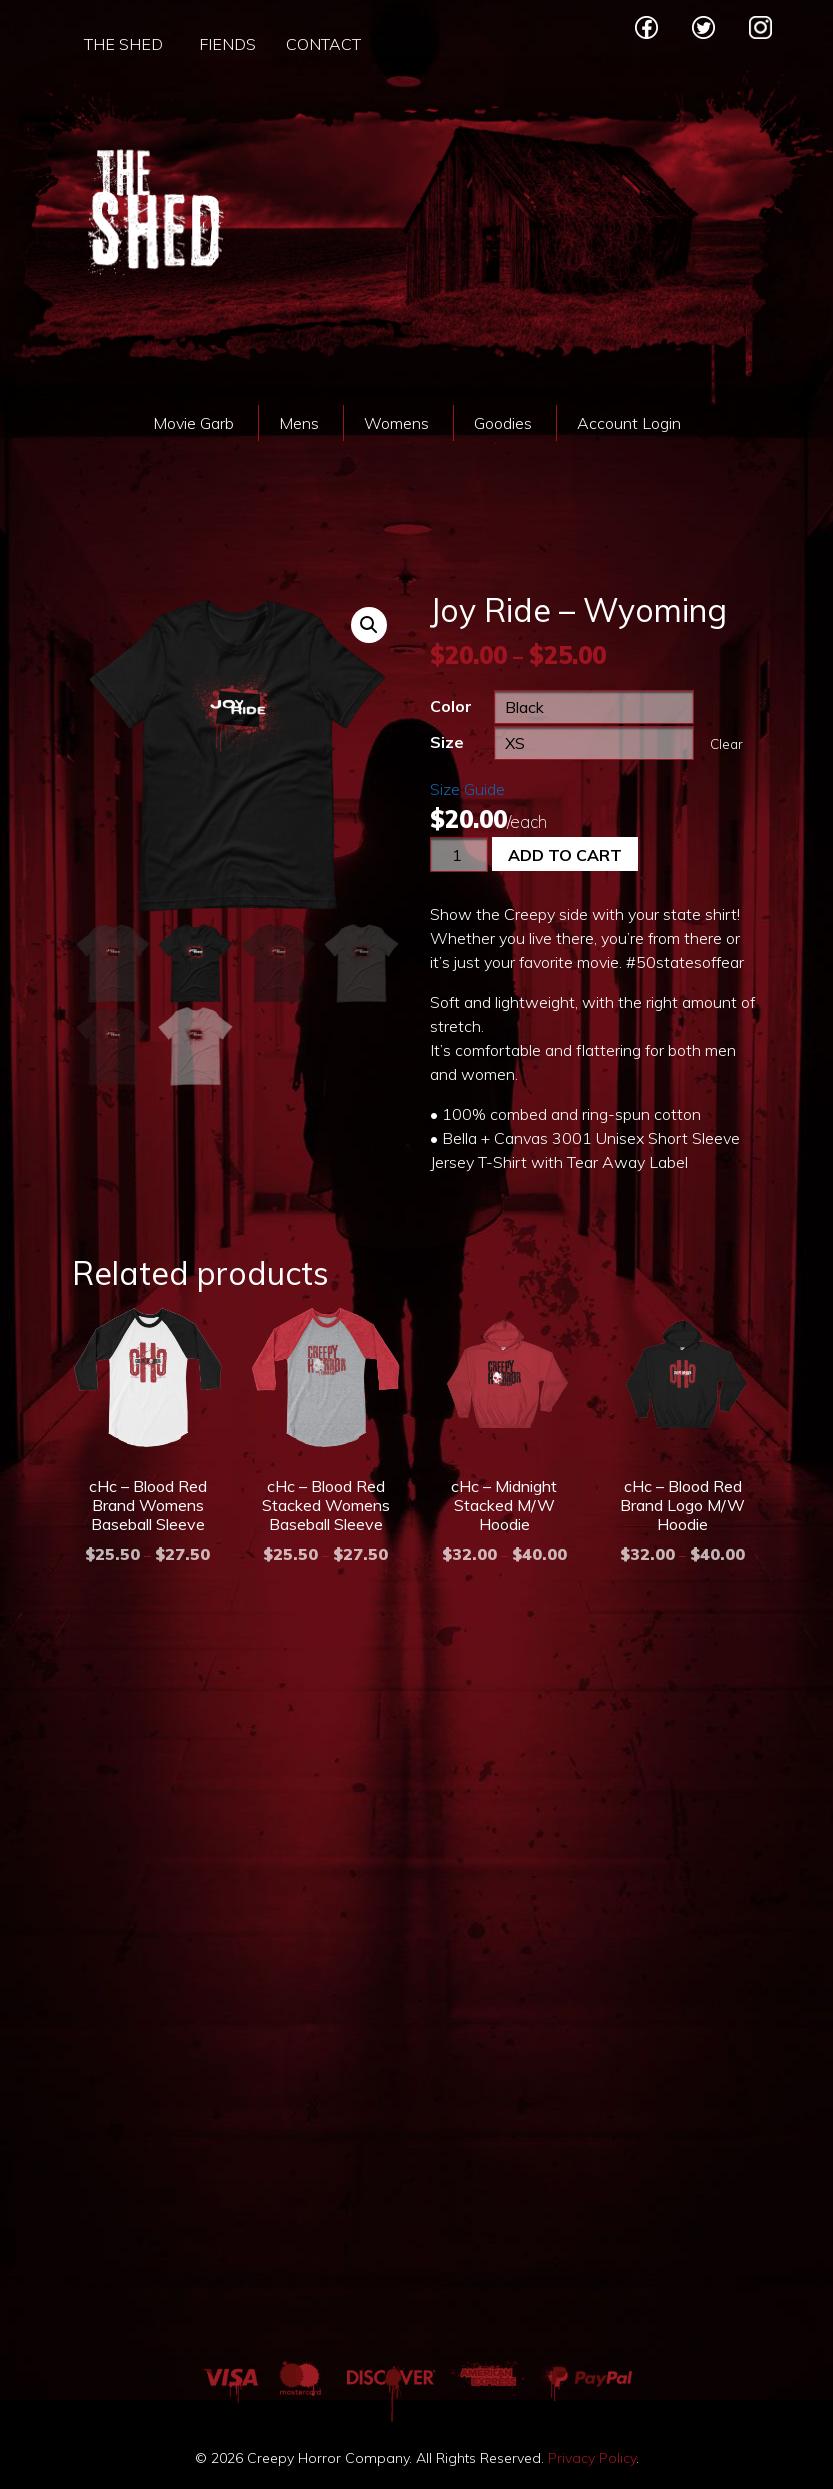 The width and height of the screenshot is (833, 2489). I want to click on Contact, so click(323, 44).